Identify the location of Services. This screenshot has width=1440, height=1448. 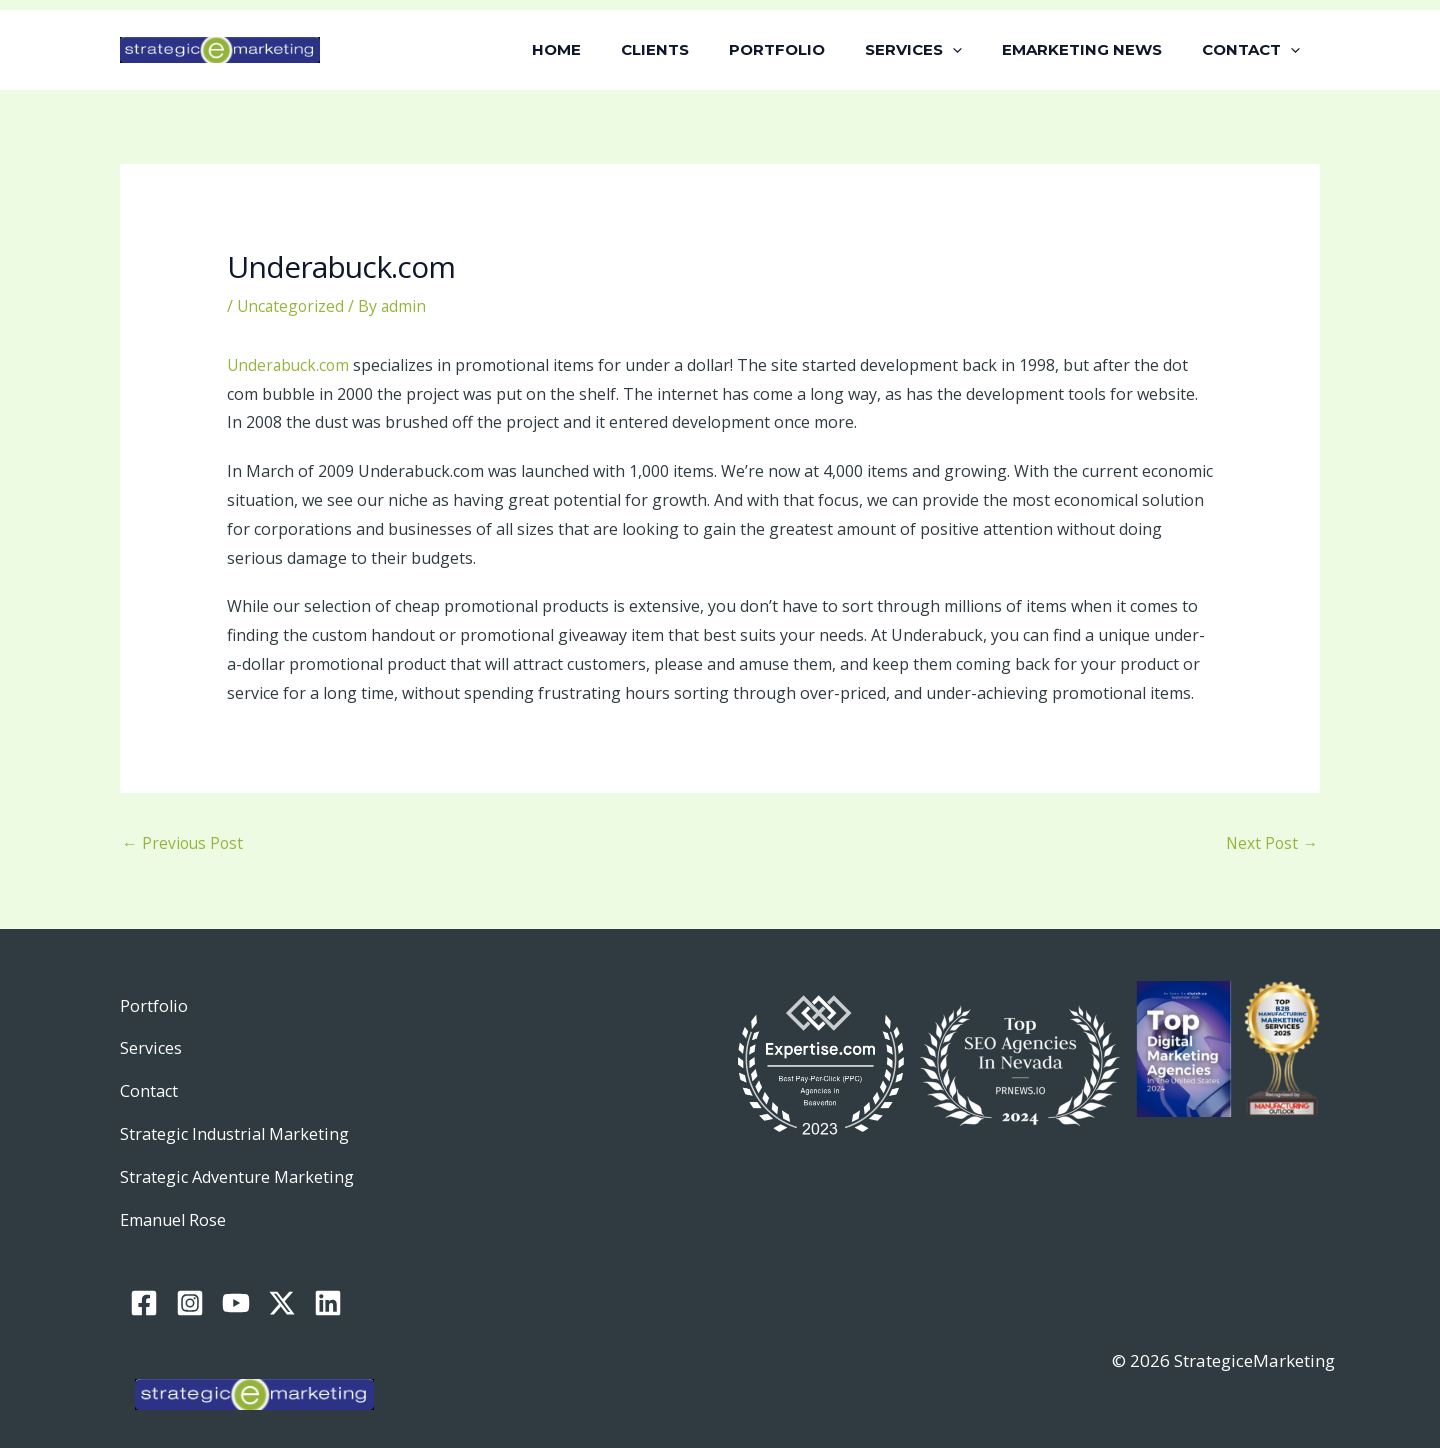
(151, 1047).